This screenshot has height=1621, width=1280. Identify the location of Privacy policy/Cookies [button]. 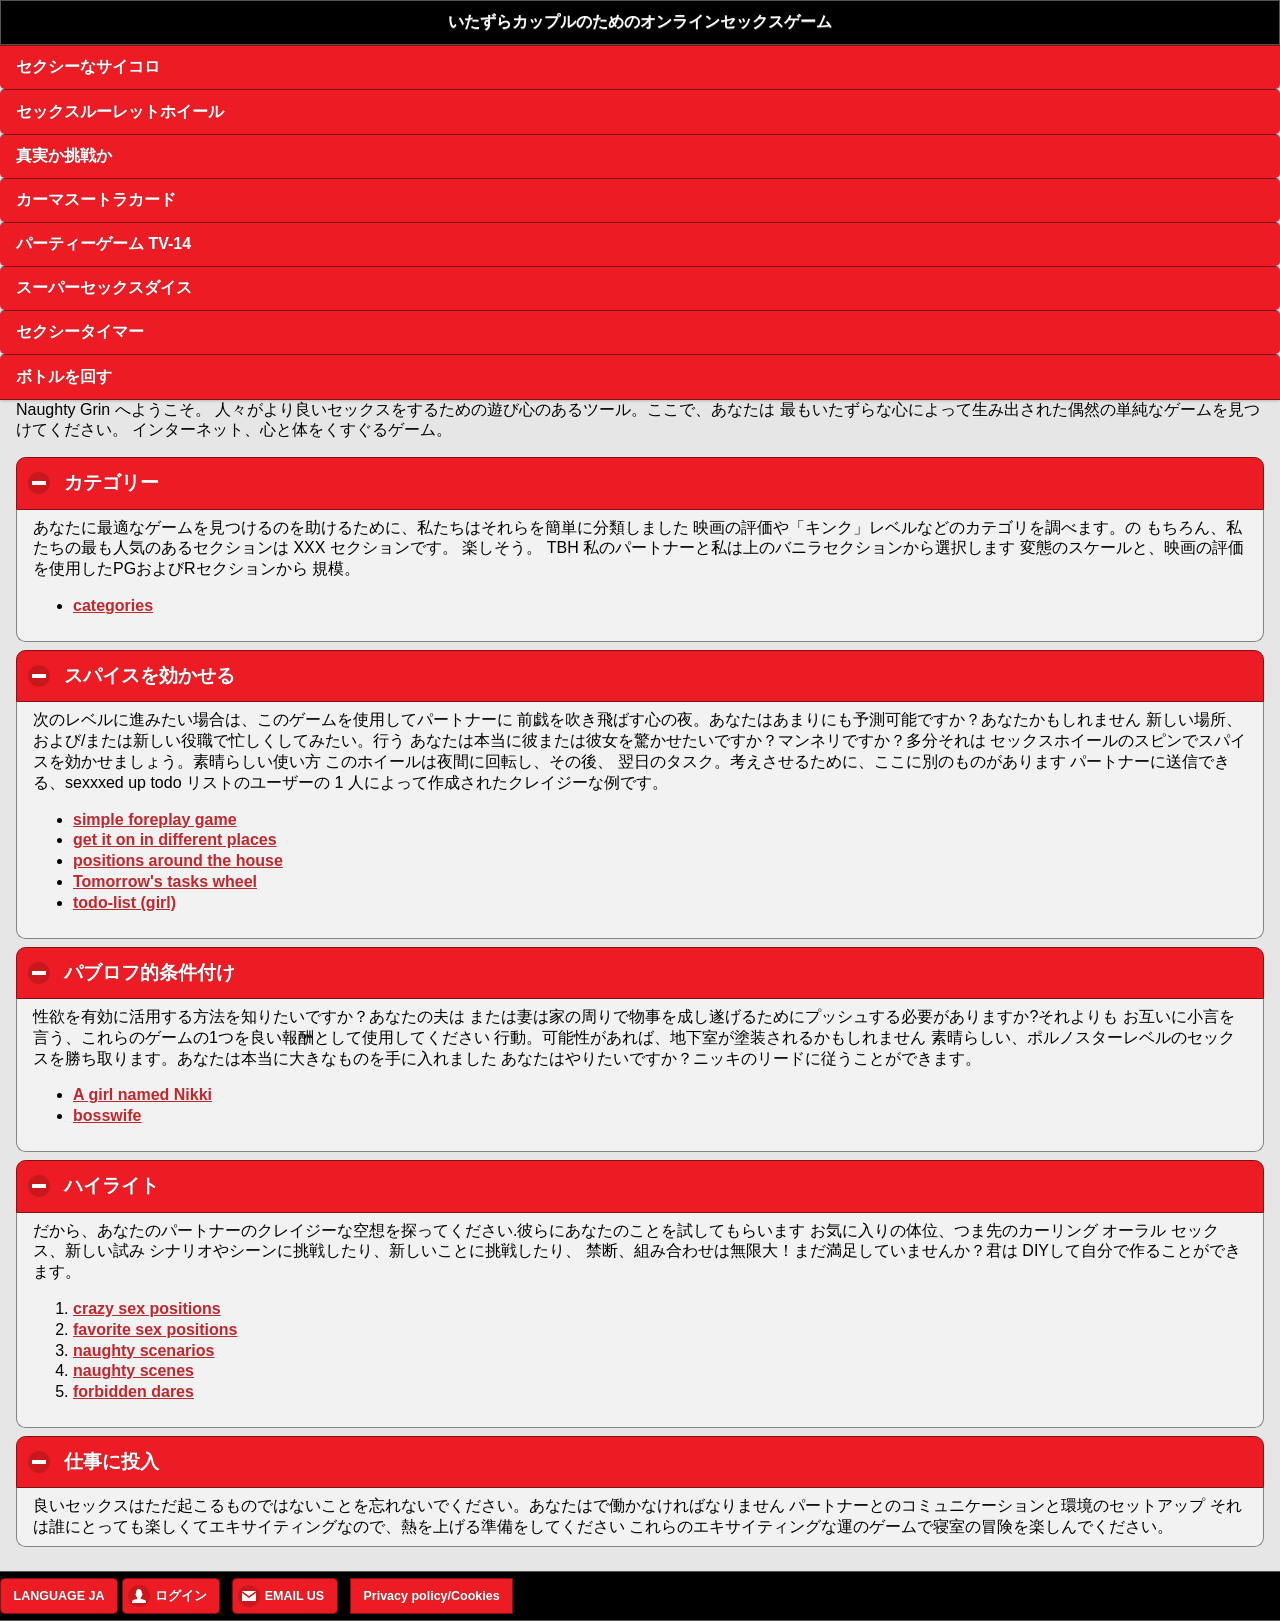
(431, 1596).